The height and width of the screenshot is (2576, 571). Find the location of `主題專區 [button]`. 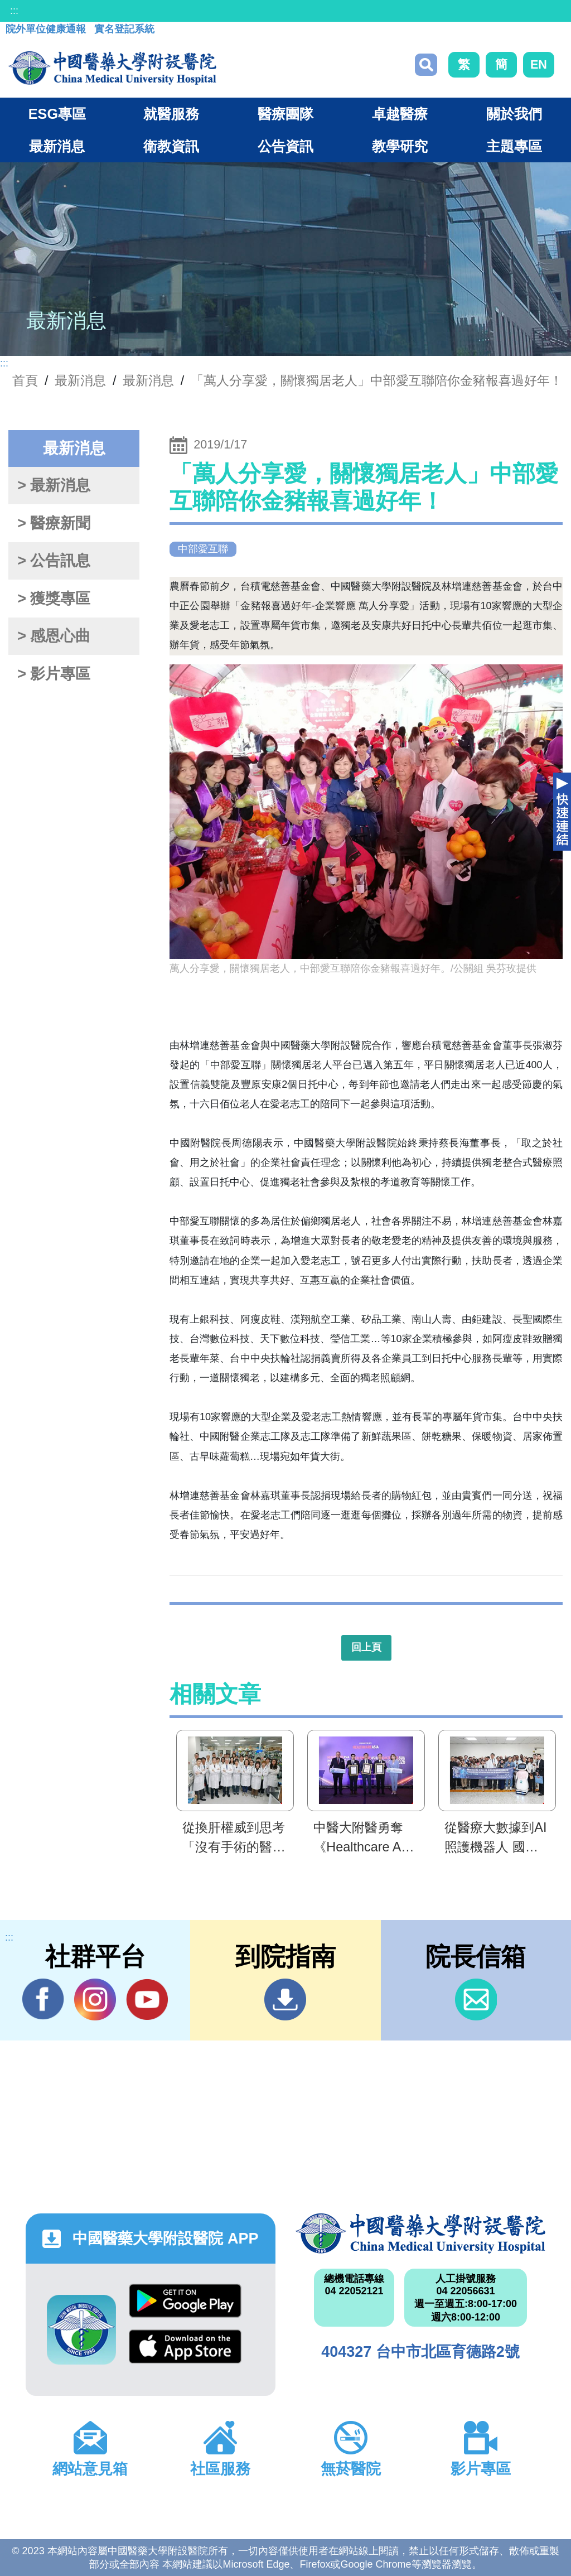

主題專區 [button] is located at coordinates (514, 146).